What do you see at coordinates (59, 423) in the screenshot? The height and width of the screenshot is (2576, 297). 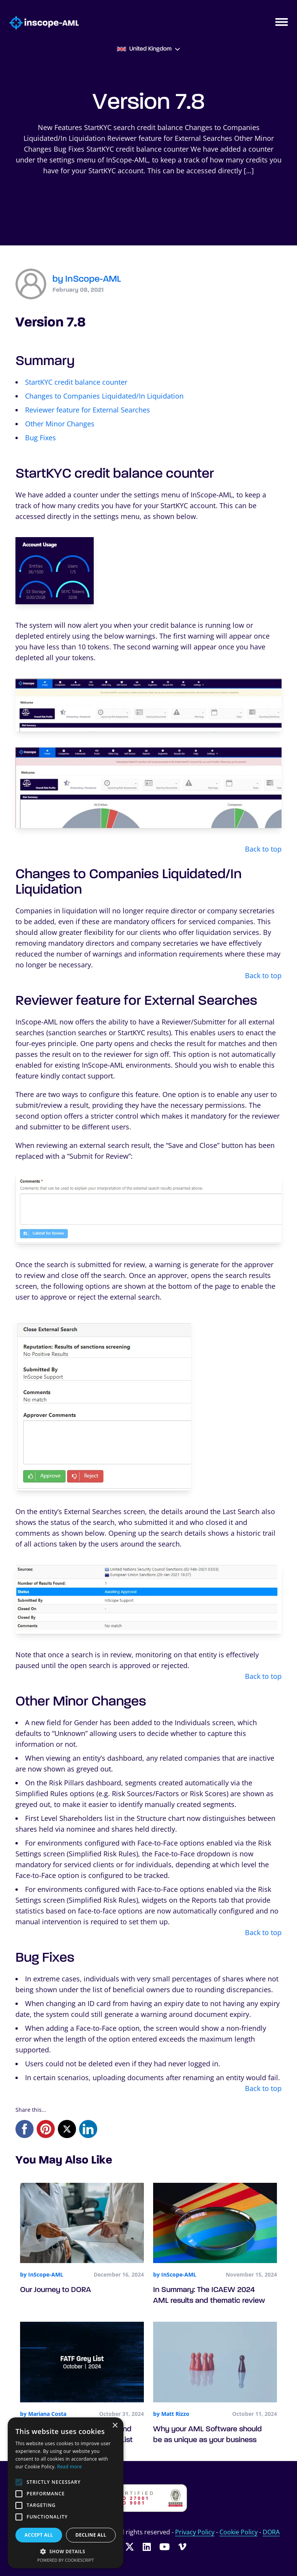 I see `Other Minor Changes` at bounding box center [59, 423].